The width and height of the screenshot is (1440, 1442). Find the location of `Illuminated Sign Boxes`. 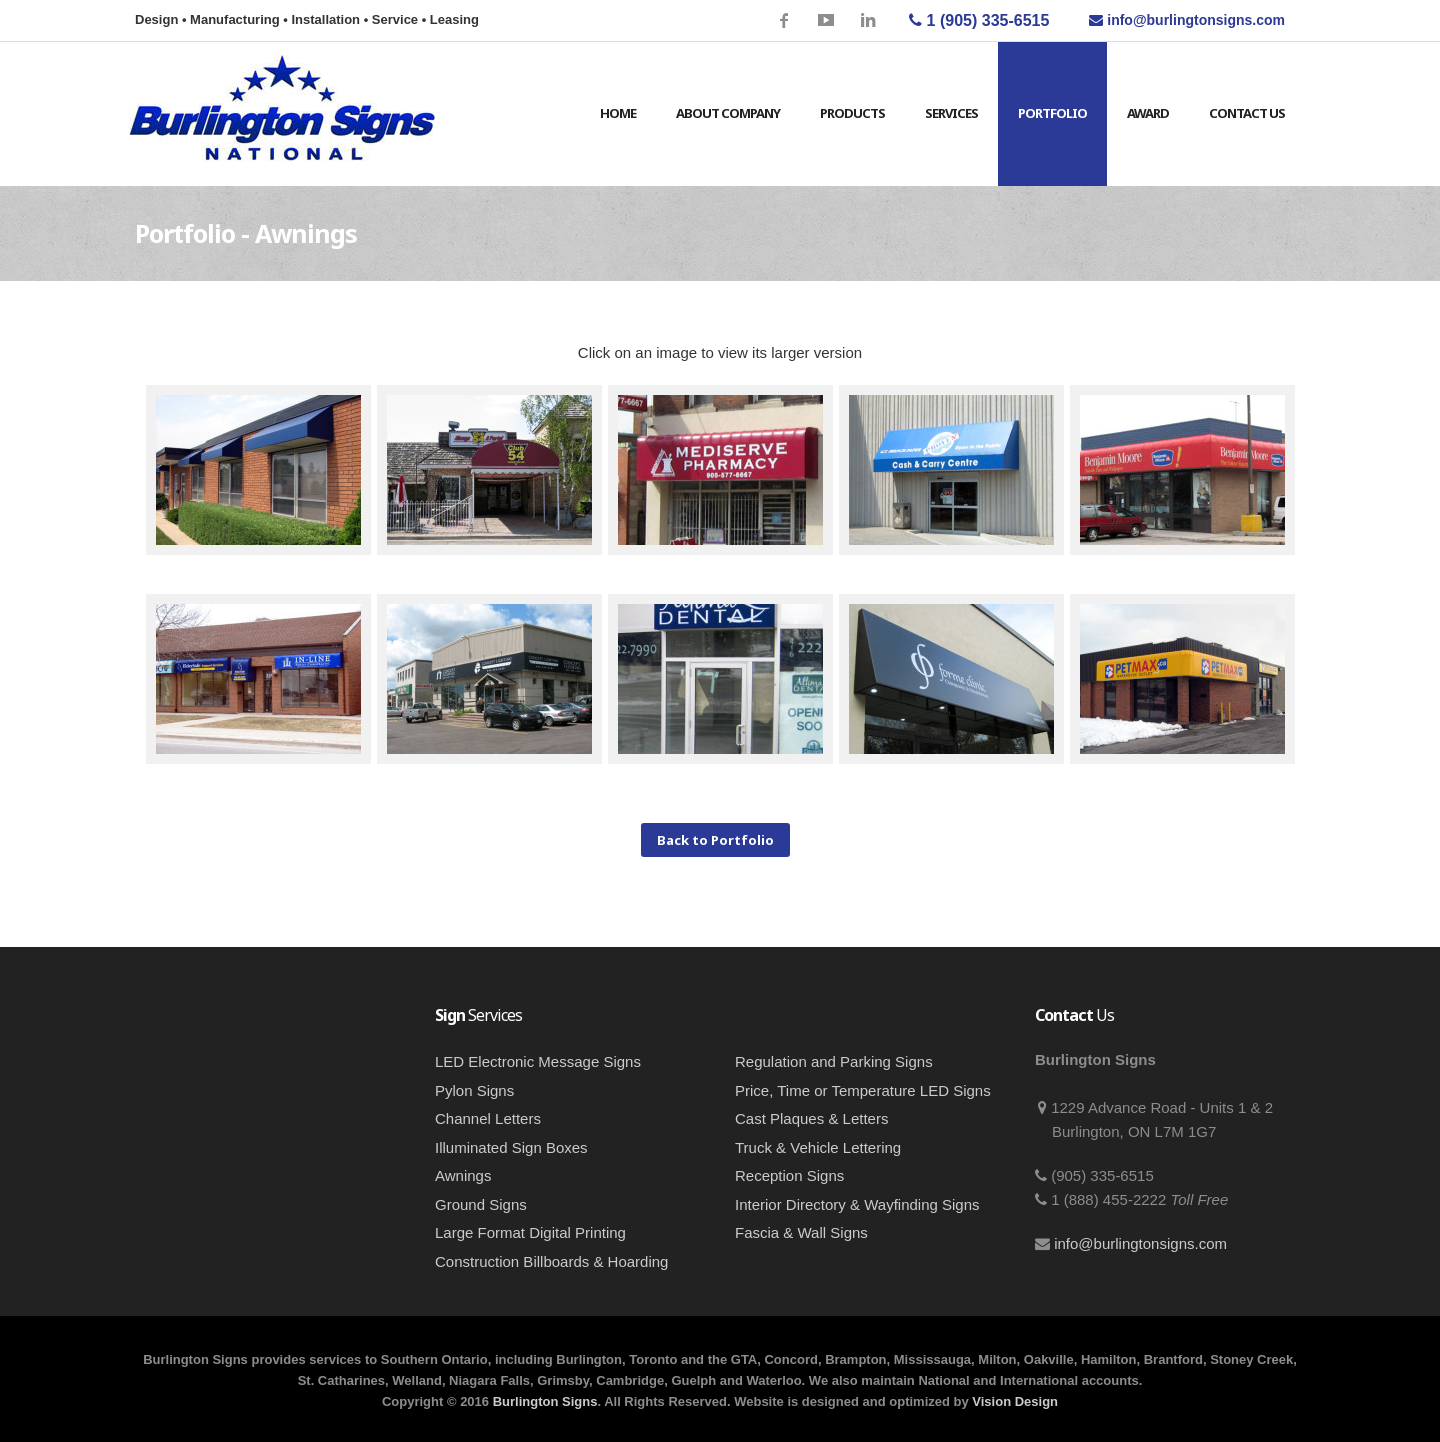

Illuminated Sign Boxes is located at coordinates (511, 1147).